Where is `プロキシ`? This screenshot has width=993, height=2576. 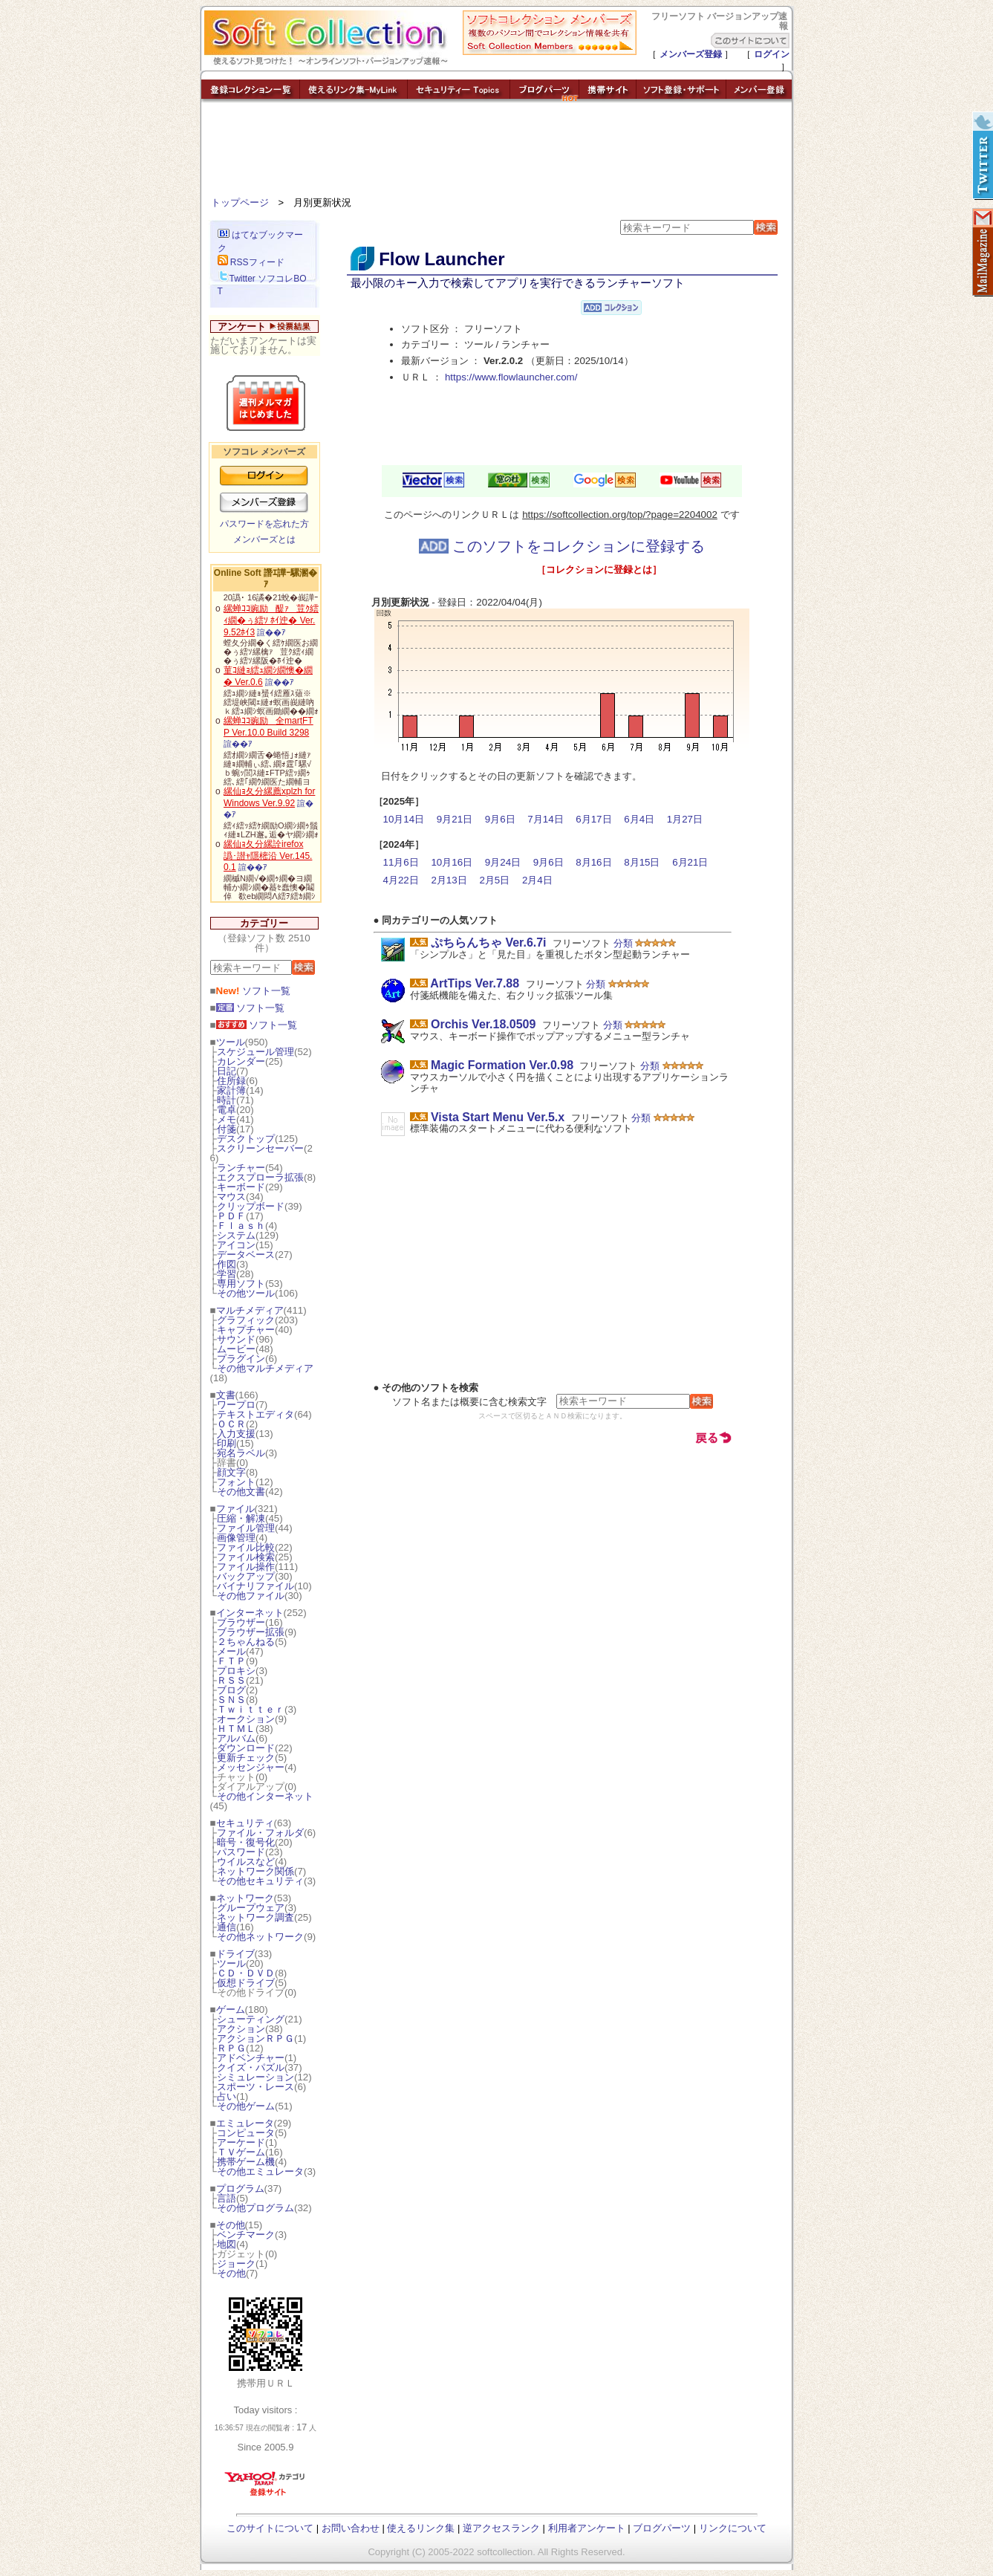 プロキシ is located at coordinates (236, 1670).